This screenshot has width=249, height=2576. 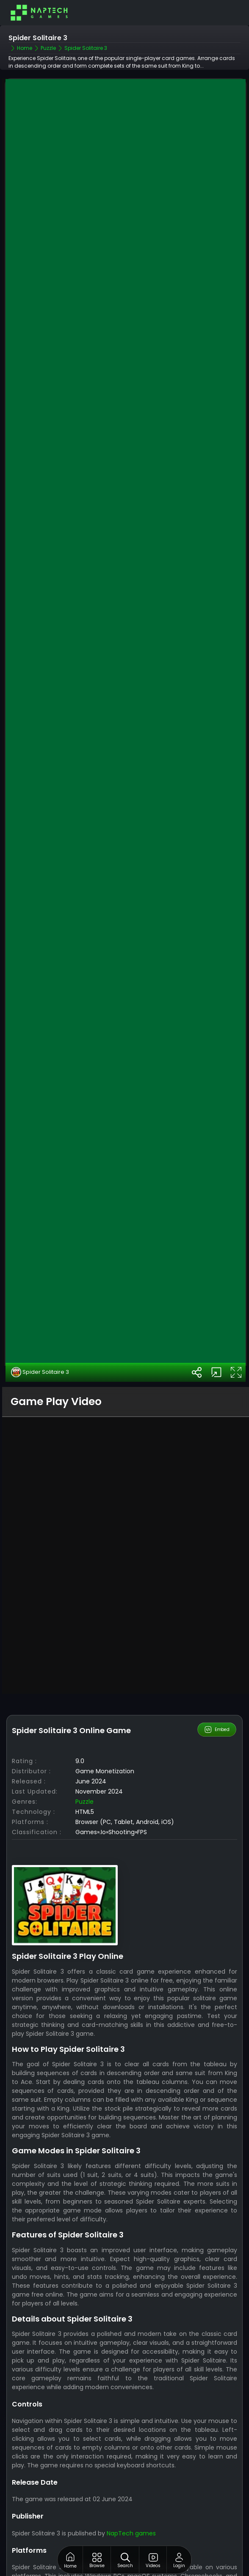 What do you see at coordinates (131, 2495) in the screenshot?
I see `NapTech games` at bounding box center [131, 2495].